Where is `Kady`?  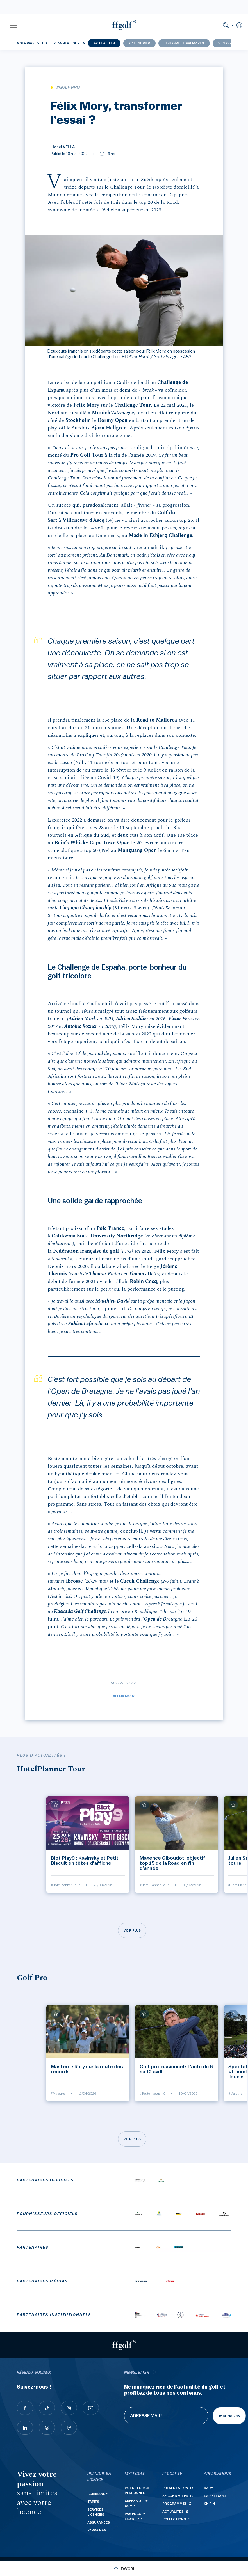 Kady is located at coordinates (208, 2488).